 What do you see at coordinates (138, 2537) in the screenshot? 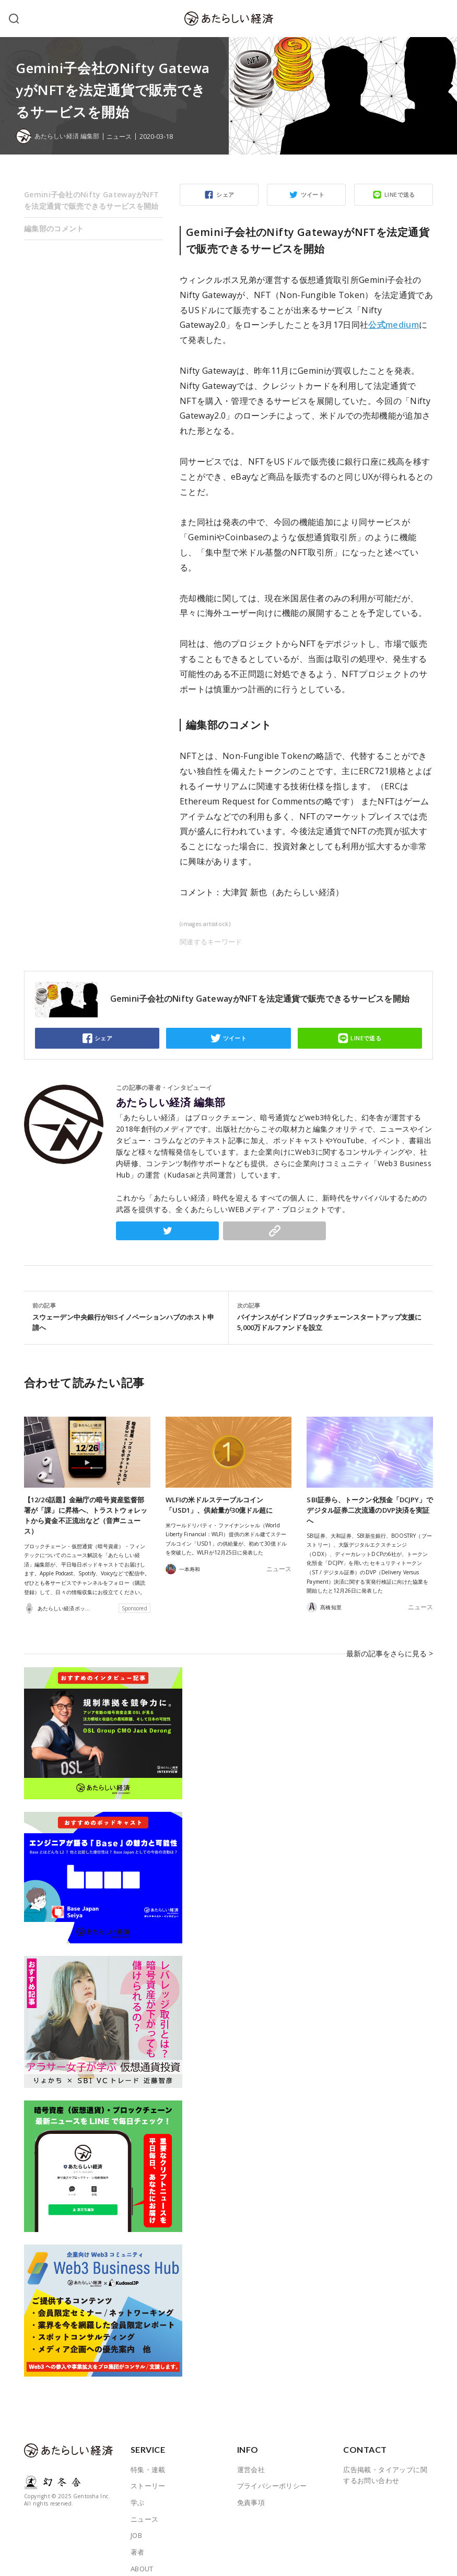
I see `著者` at bounding box center [138, 2537].